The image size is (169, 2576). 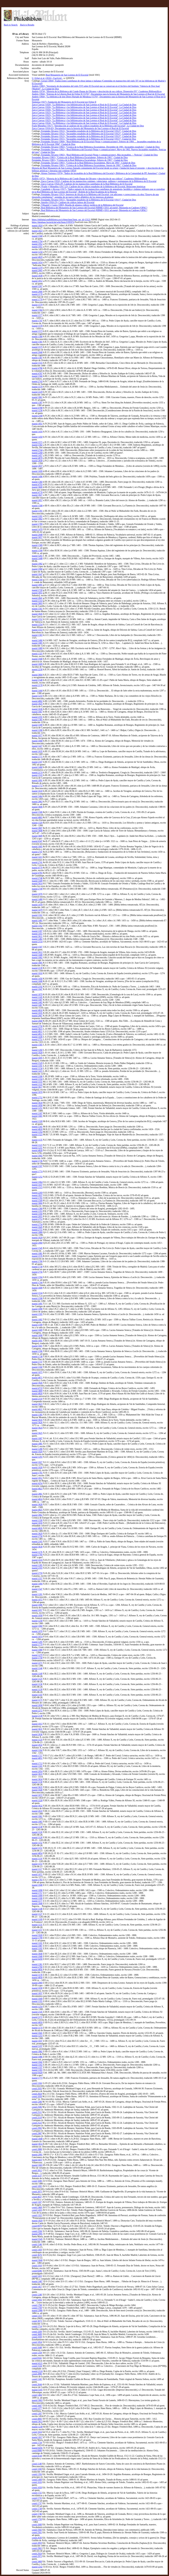 I want to click on Back to Search, so click(x=11, y=25).